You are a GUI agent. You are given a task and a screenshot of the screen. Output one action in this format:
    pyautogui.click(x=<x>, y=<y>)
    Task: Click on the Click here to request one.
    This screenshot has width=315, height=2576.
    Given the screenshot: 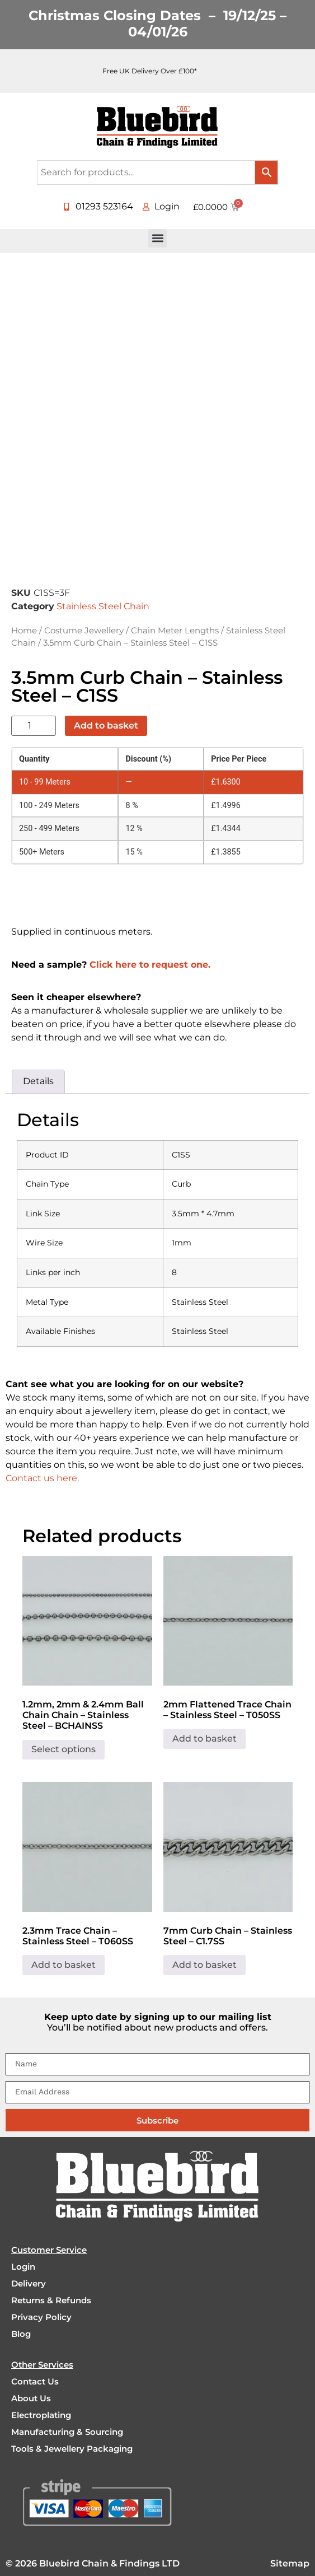 What is the action you would take?
    pyautogui.click(x=150, y=964)
    